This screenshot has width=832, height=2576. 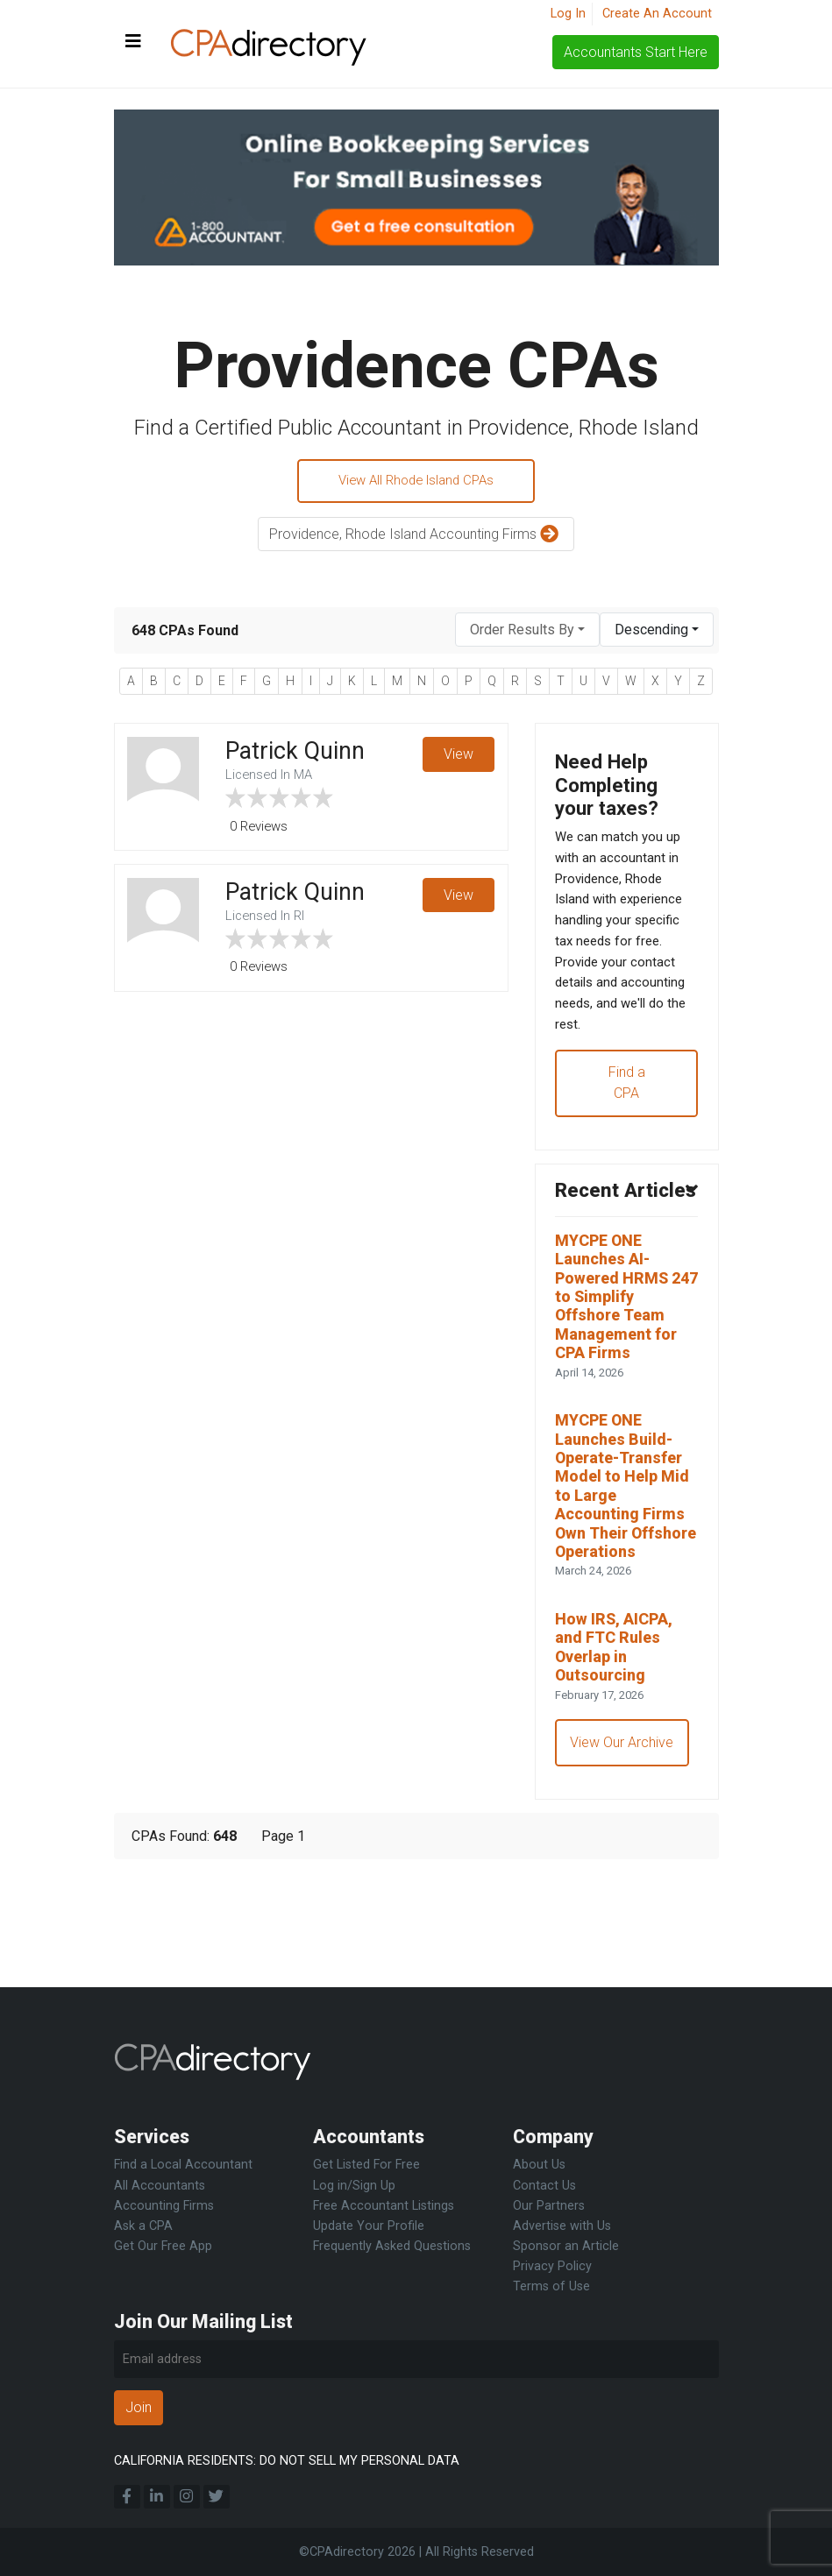 I want to click on Free Accountant Listings, so click(x=383, y=2205).